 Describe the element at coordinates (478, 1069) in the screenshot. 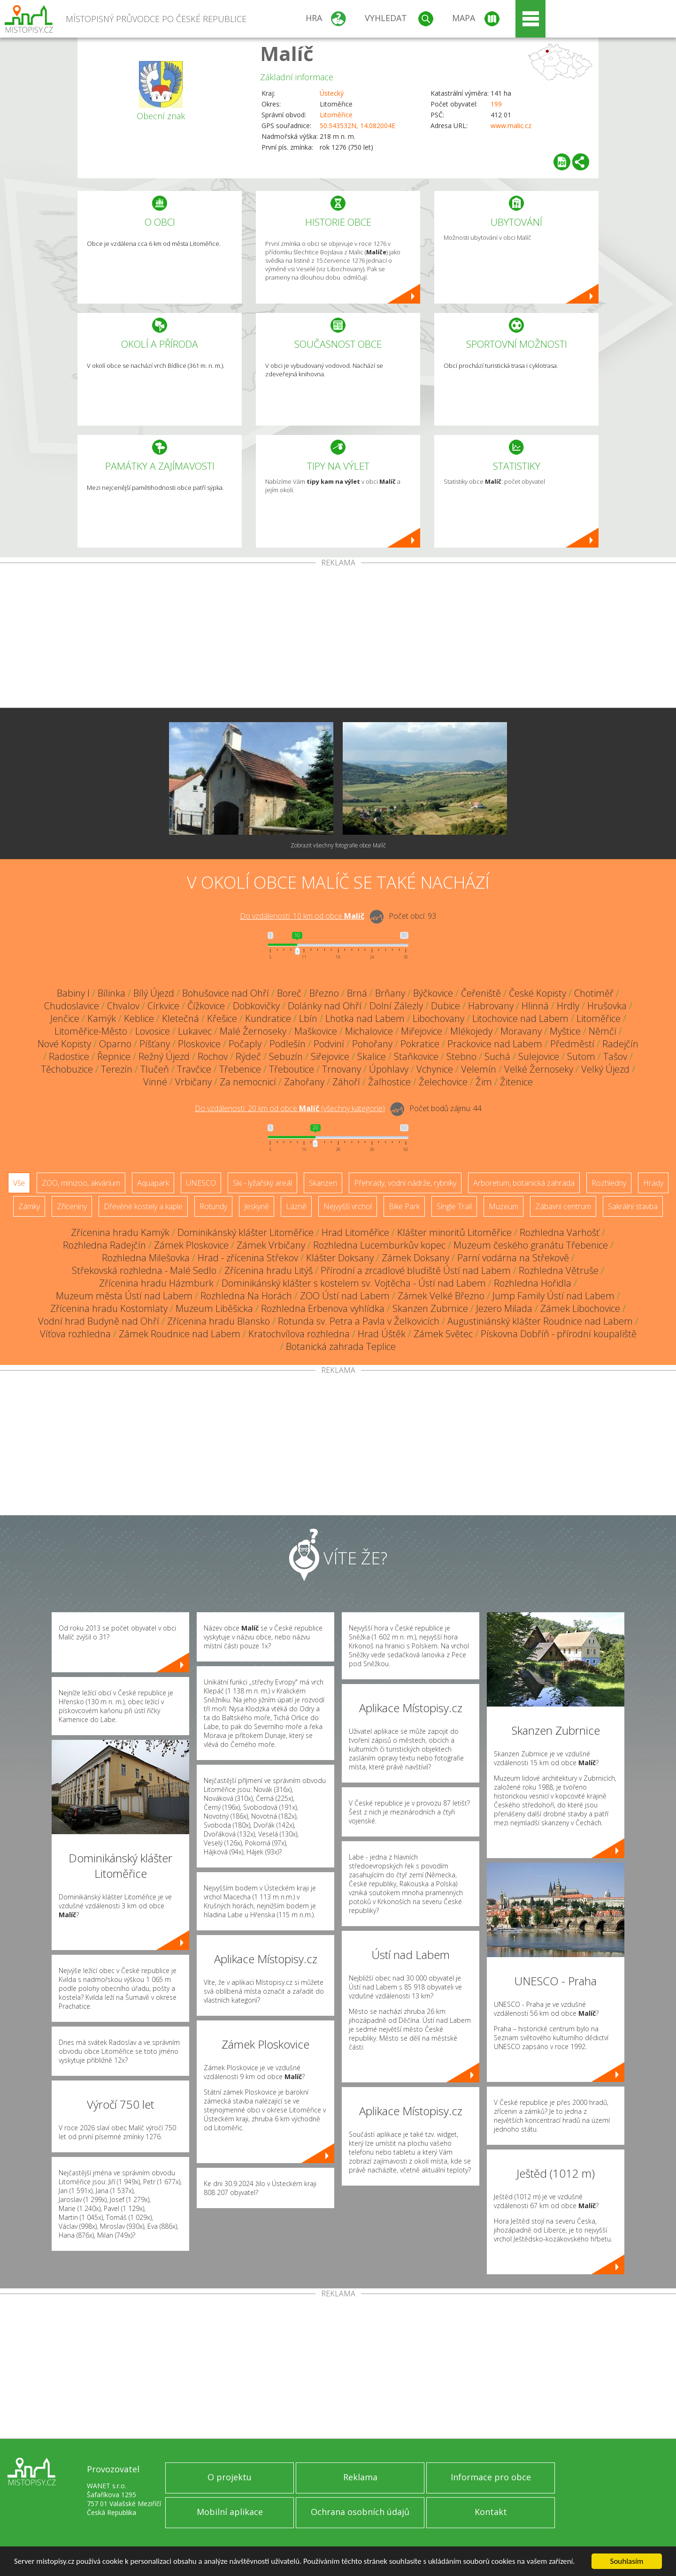

I see `Velemín` at that location.